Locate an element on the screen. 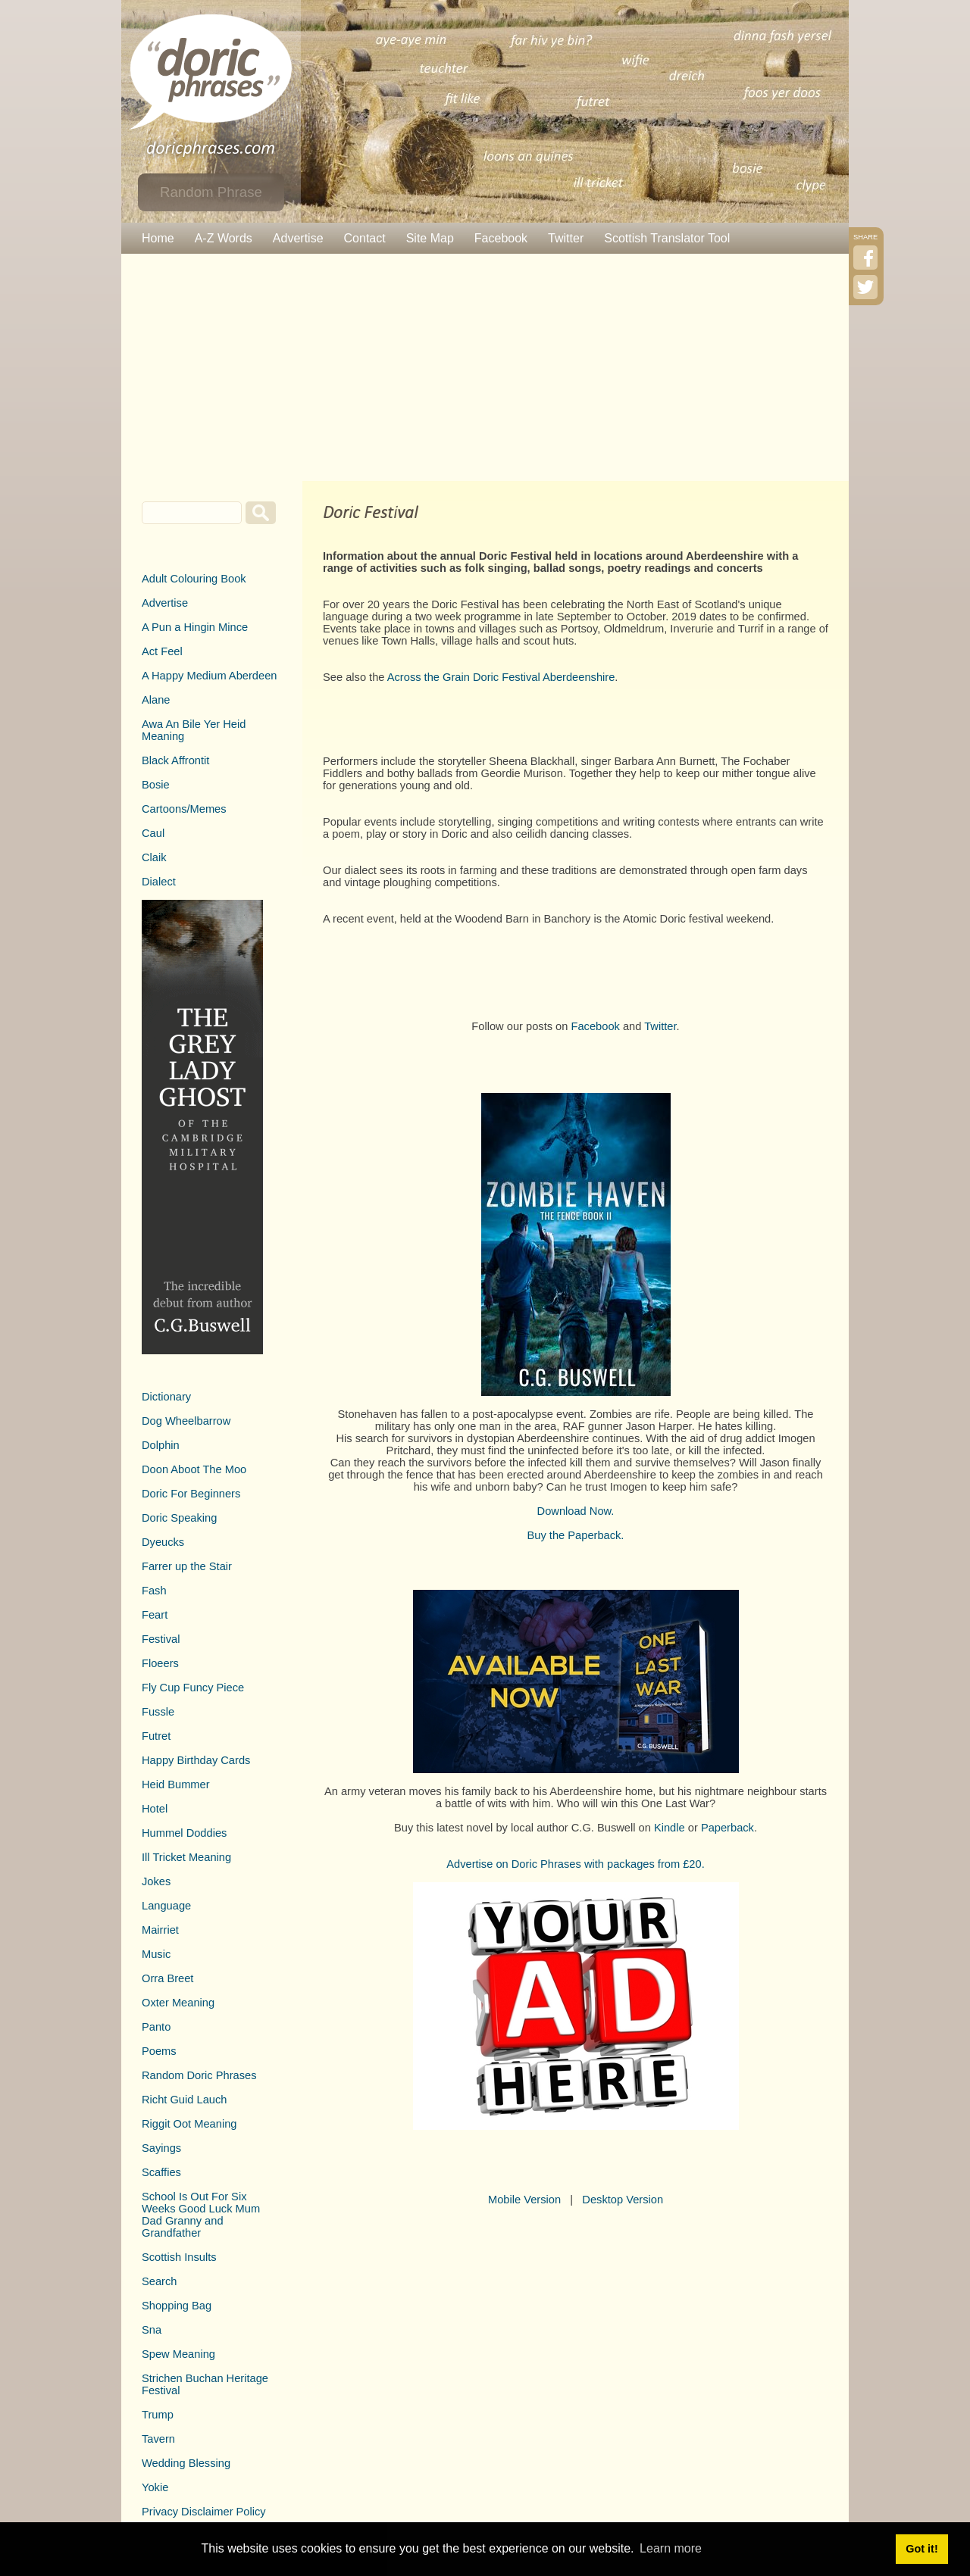 The image size is (970, 2576). Bosie is located at coordinates (156, 785).